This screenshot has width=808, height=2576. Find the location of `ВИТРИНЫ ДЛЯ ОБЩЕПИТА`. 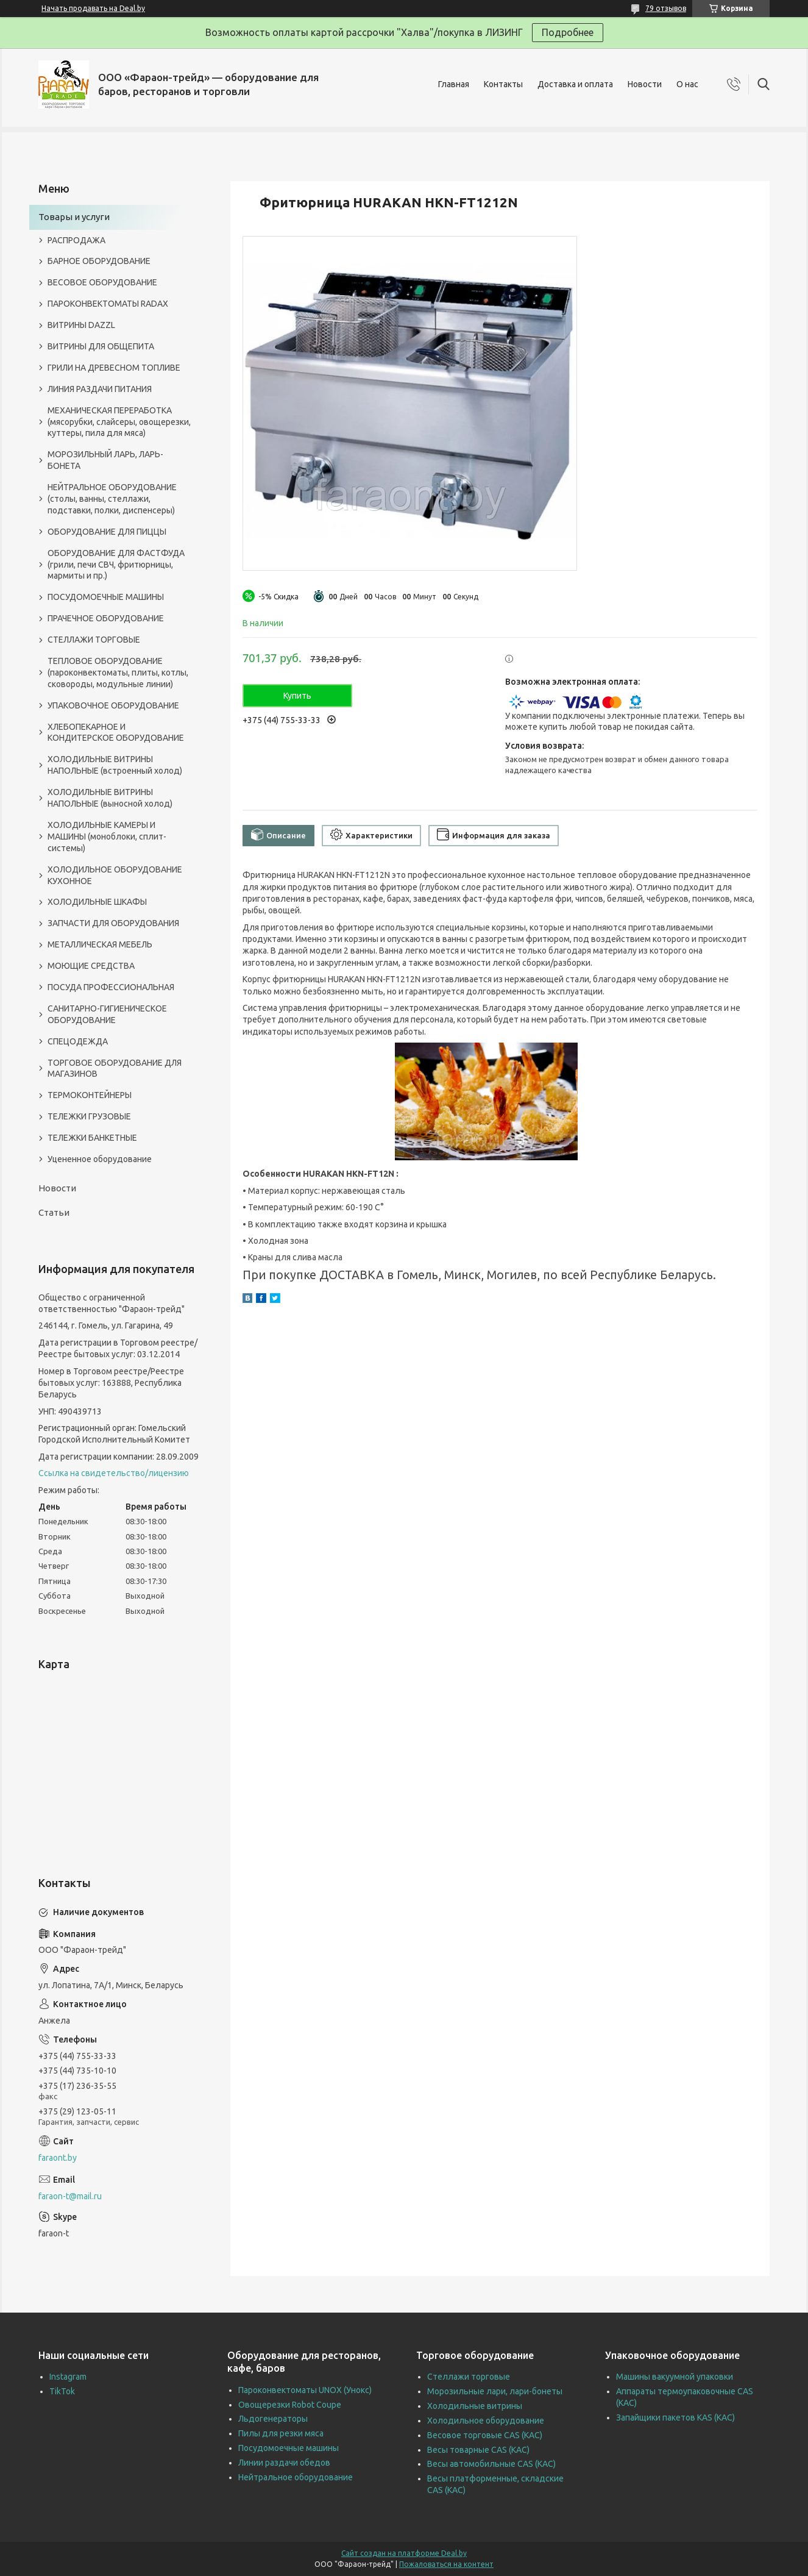

ВИТРИНЫ ДЛЯ ОБЩЕПИТА is located at coordinates (101, 346).